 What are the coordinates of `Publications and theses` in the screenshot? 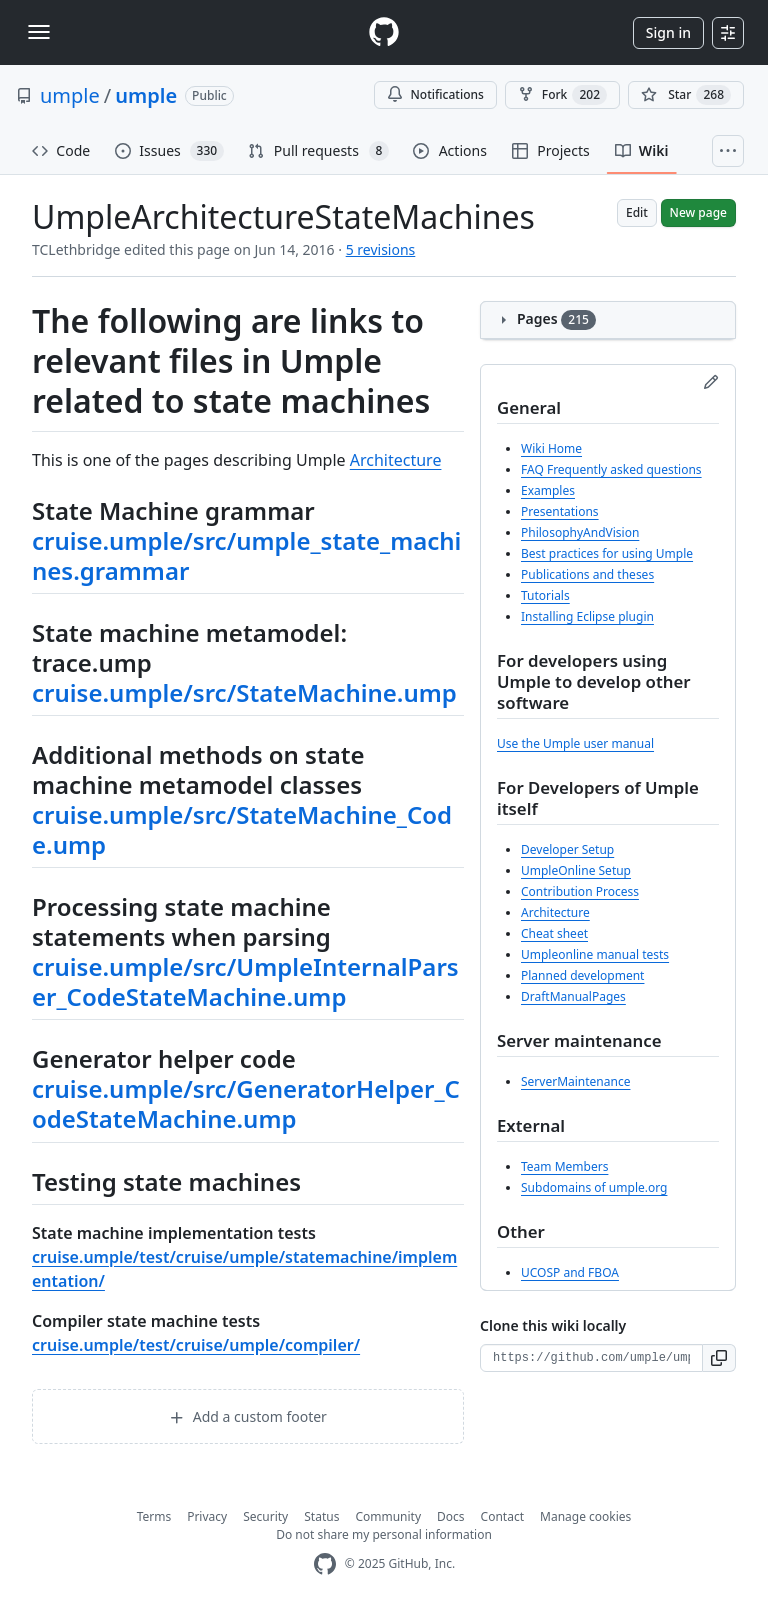 It's located at (587, 574).